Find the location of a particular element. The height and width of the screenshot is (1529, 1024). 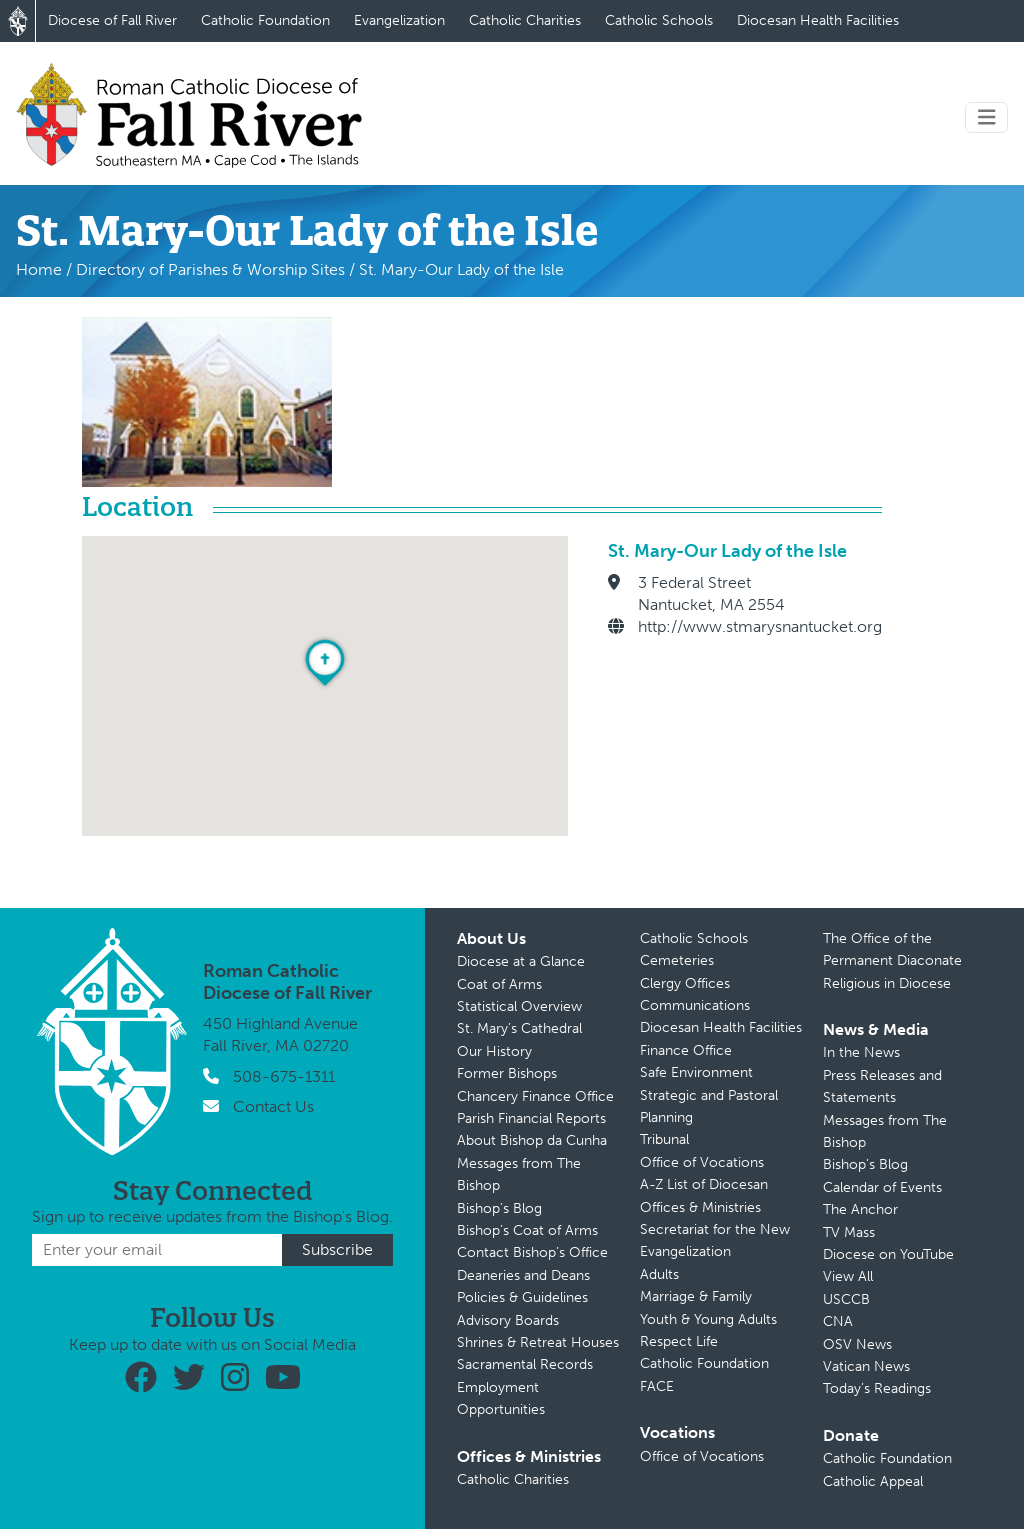

Youth & Young Adults is located at coordinates (708, 1319).